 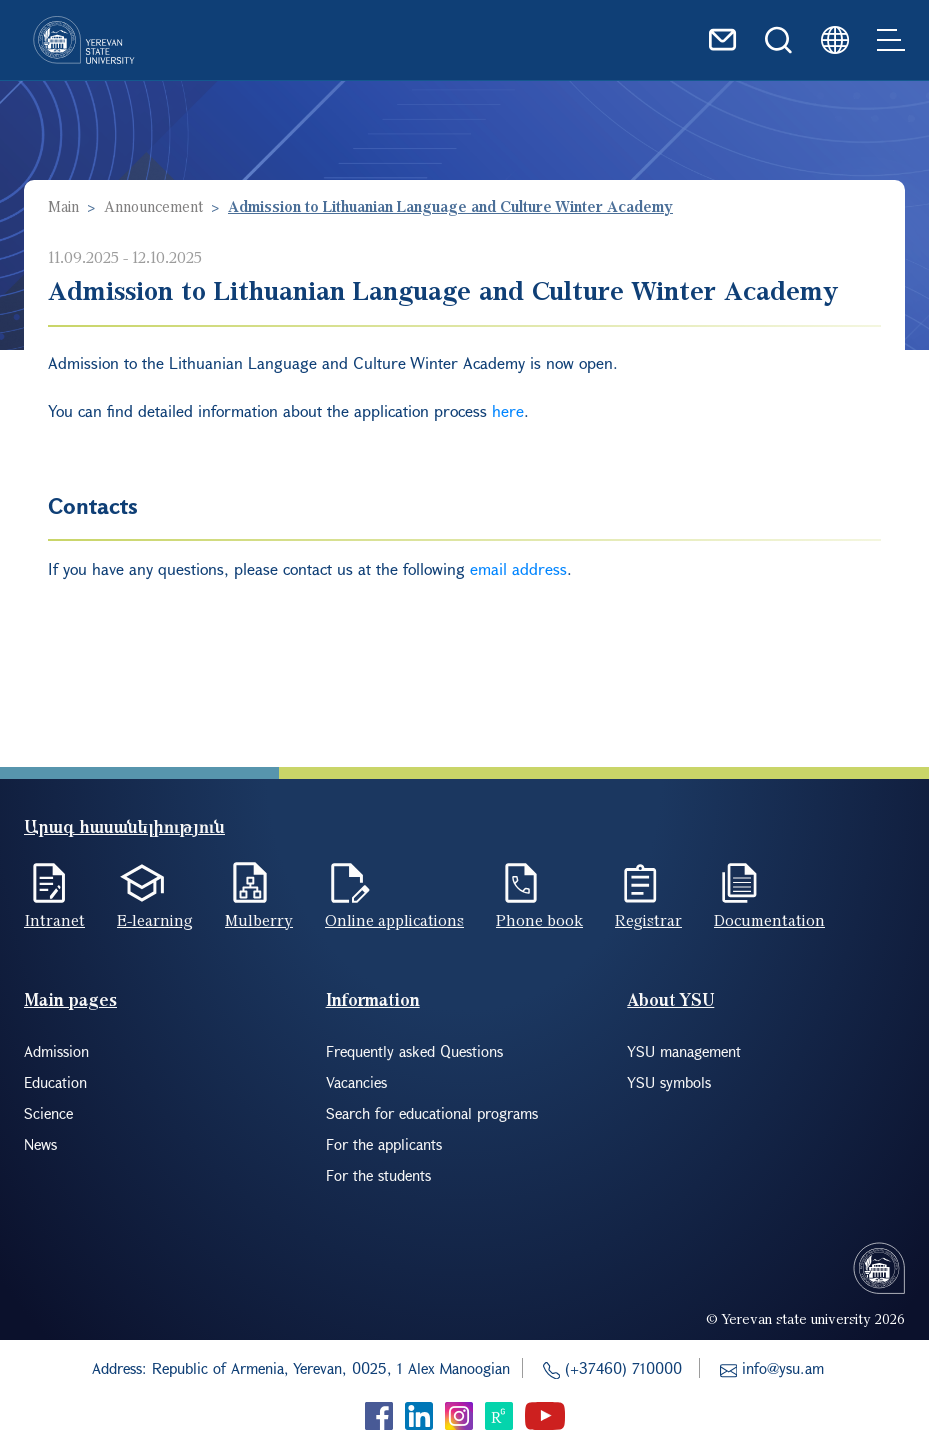 I want to click on Registrar, so click(x=648, y=920).